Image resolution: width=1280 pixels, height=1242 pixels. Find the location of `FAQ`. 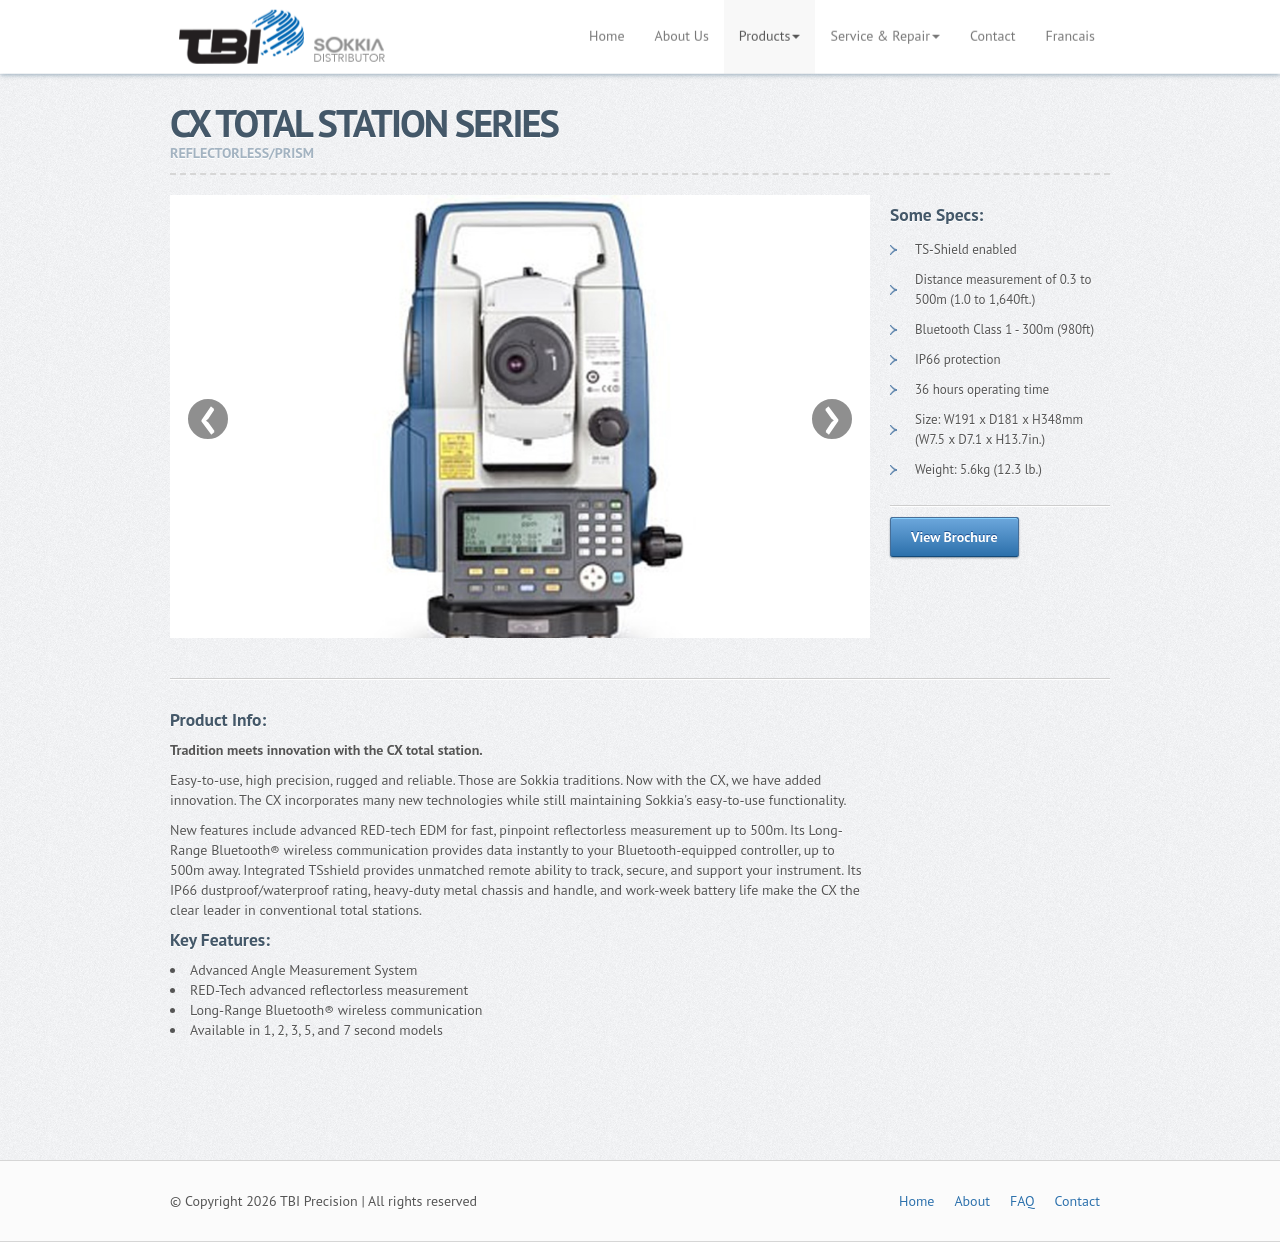

FAQ is located at coordinates (1022, 1201).